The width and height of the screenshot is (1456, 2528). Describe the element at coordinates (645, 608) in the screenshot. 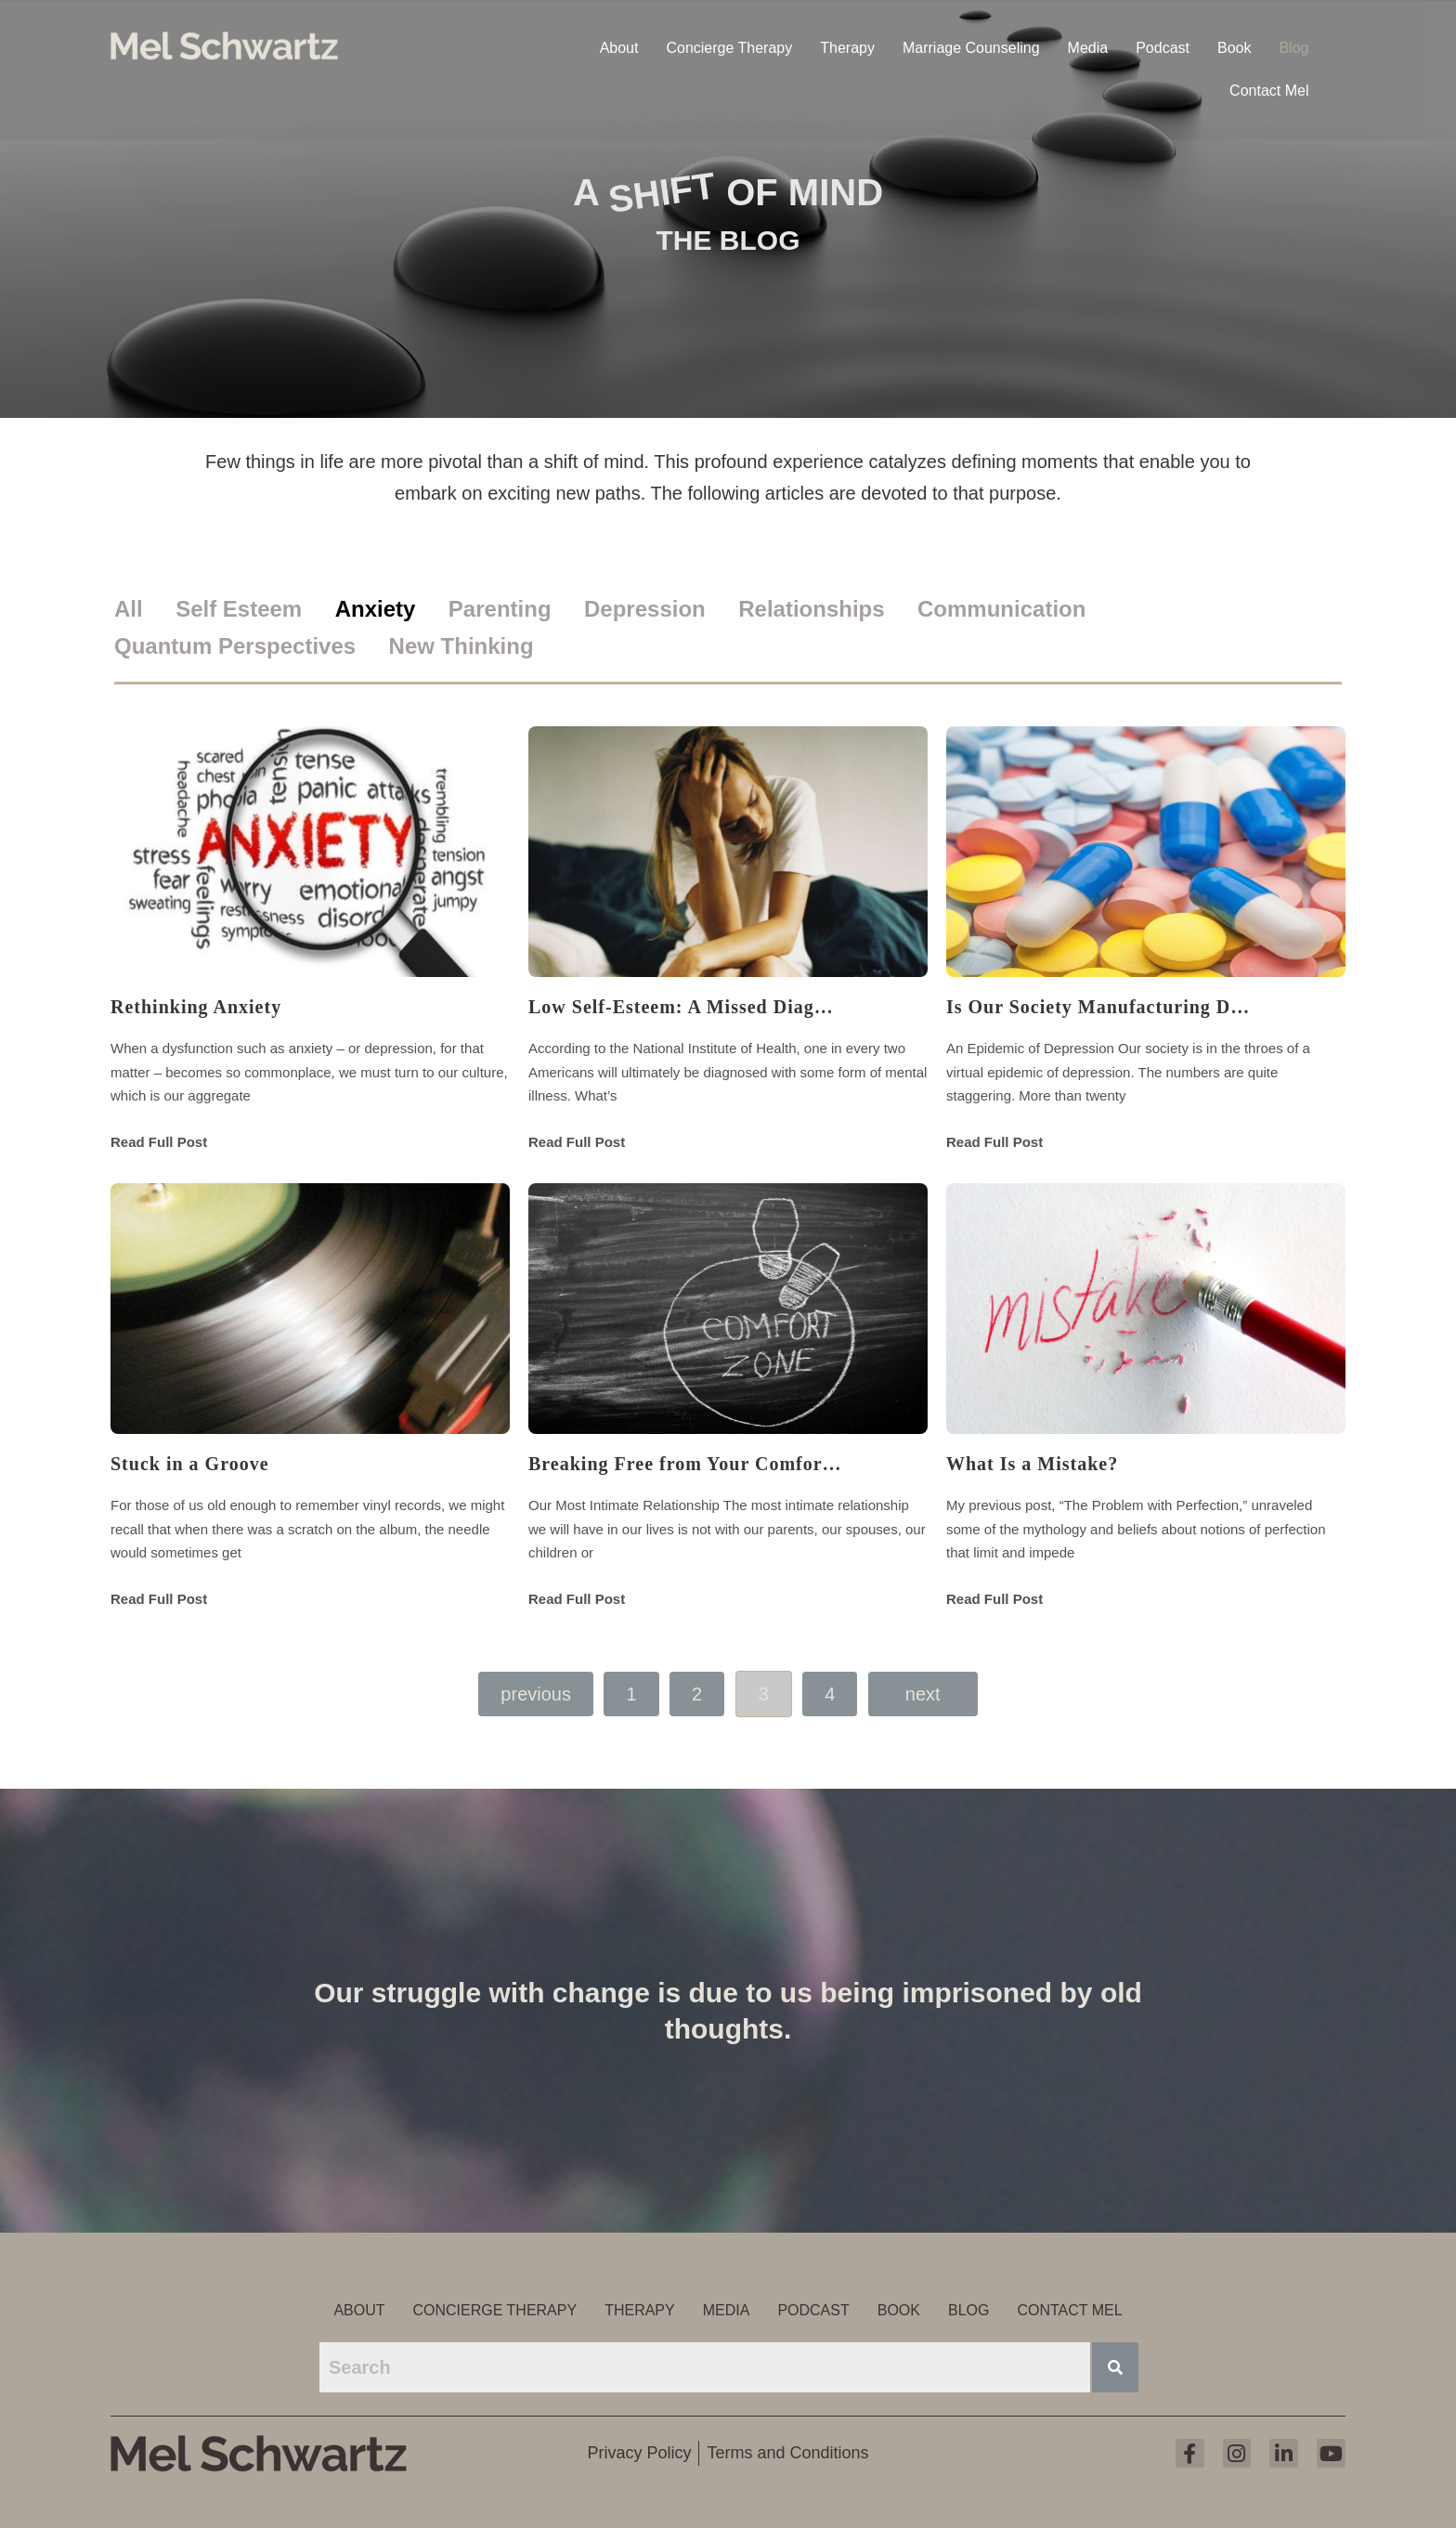

I see `Depression` at that location.